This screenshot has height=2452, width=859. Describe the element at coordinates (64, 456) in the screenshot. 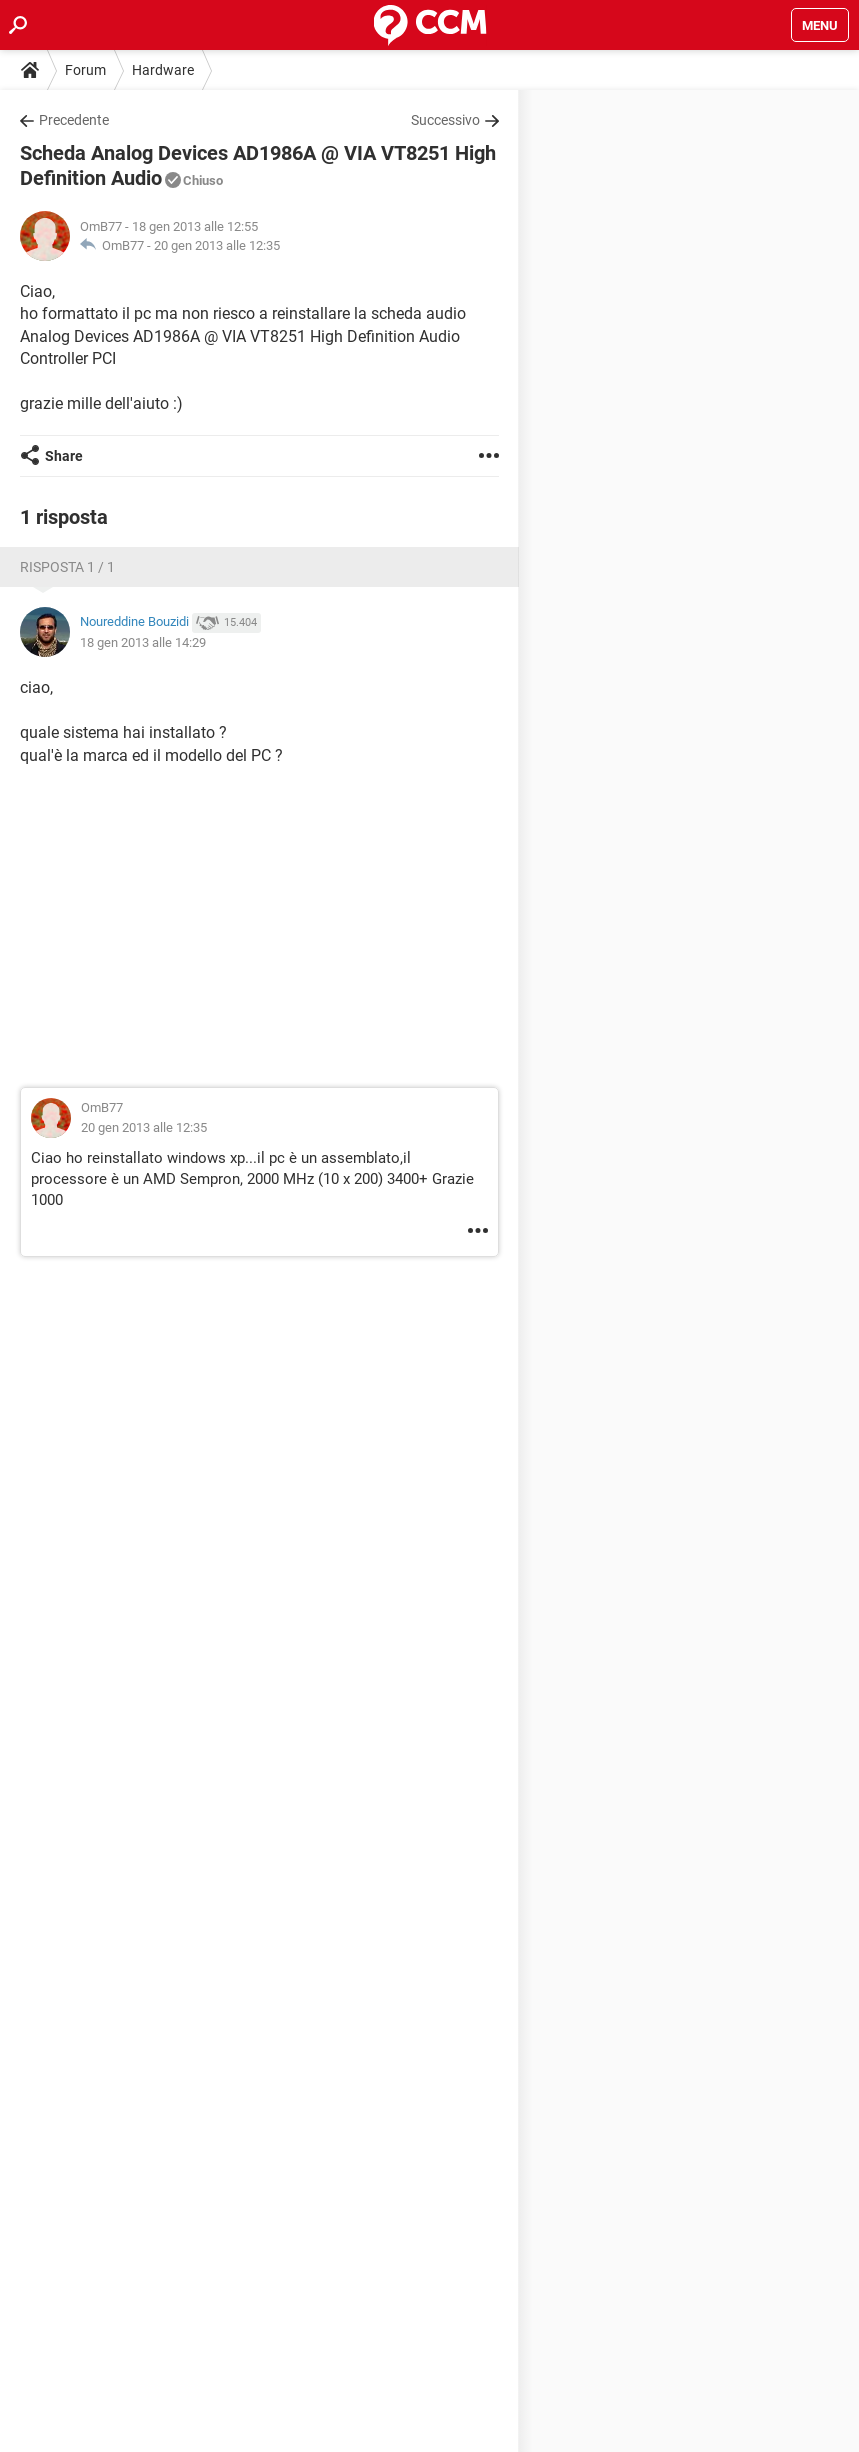

I see `Share` at that location.